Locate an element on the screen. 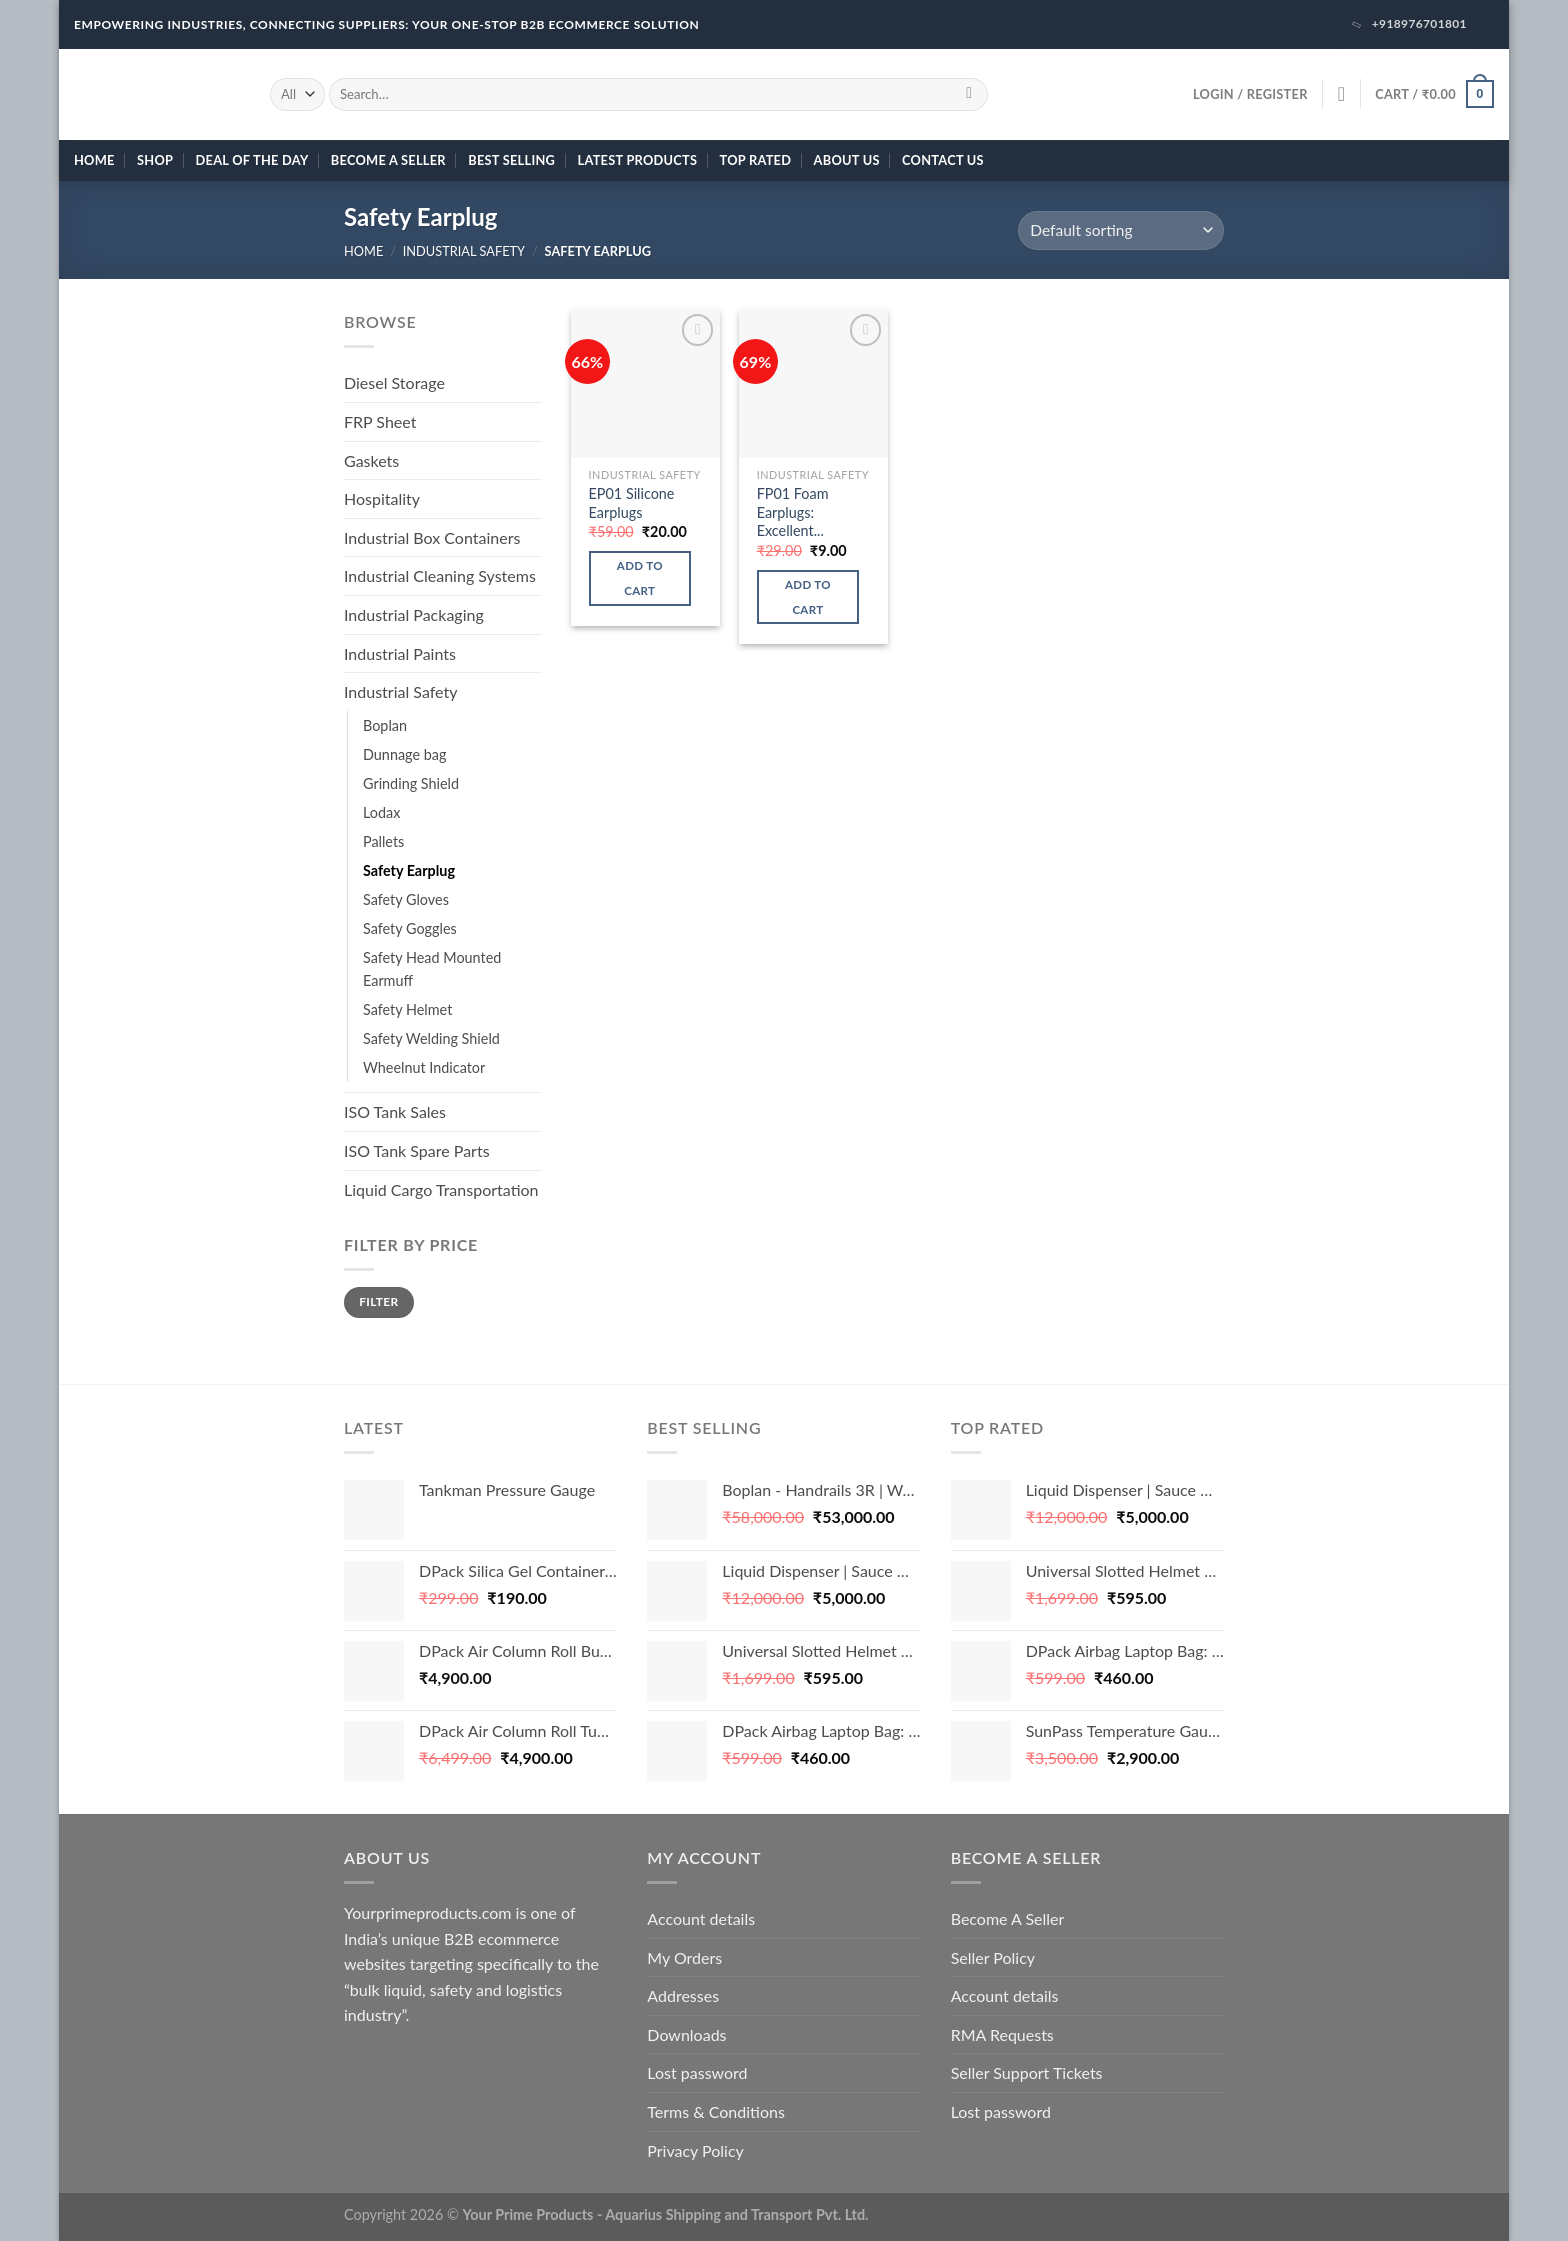 Image resolution: width=1568 pixels, height=2241 pixels. Industrial Safety is located at coordinates (464, 251).